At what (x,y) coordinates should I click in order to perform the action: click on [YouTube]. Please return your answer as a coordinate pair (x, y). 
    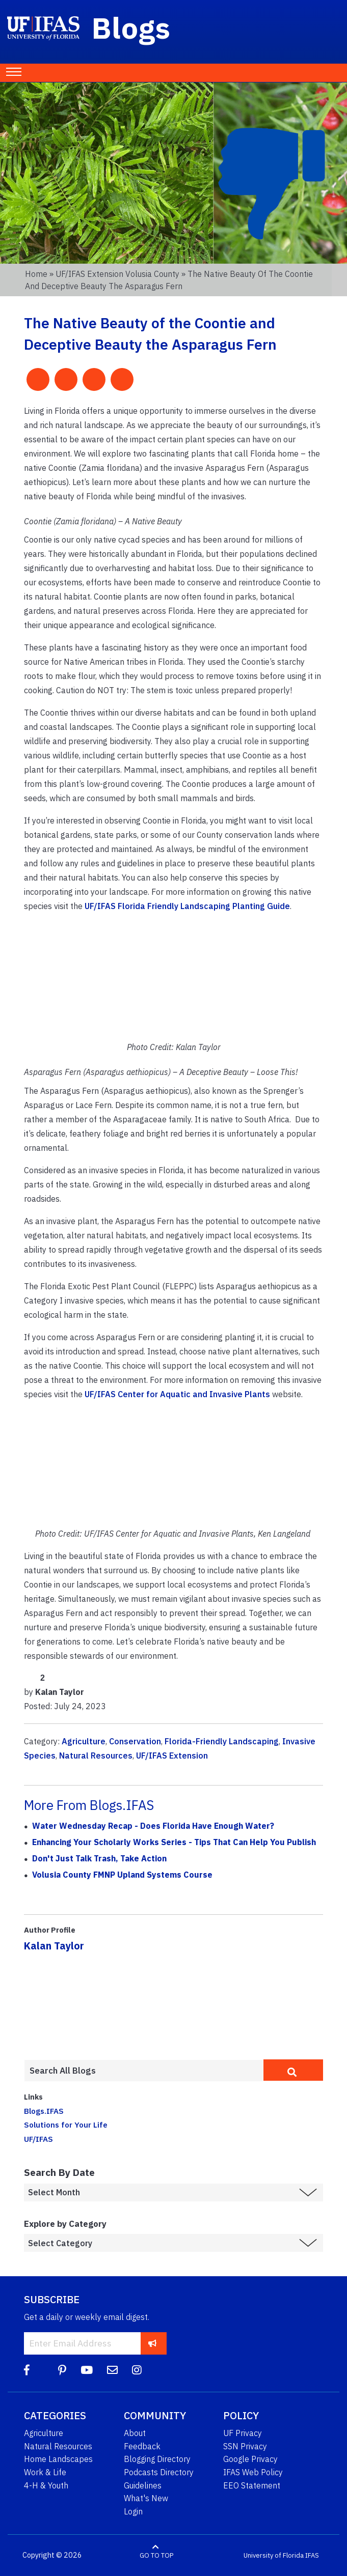
    Looking at the image, I should click on (87, 2370).